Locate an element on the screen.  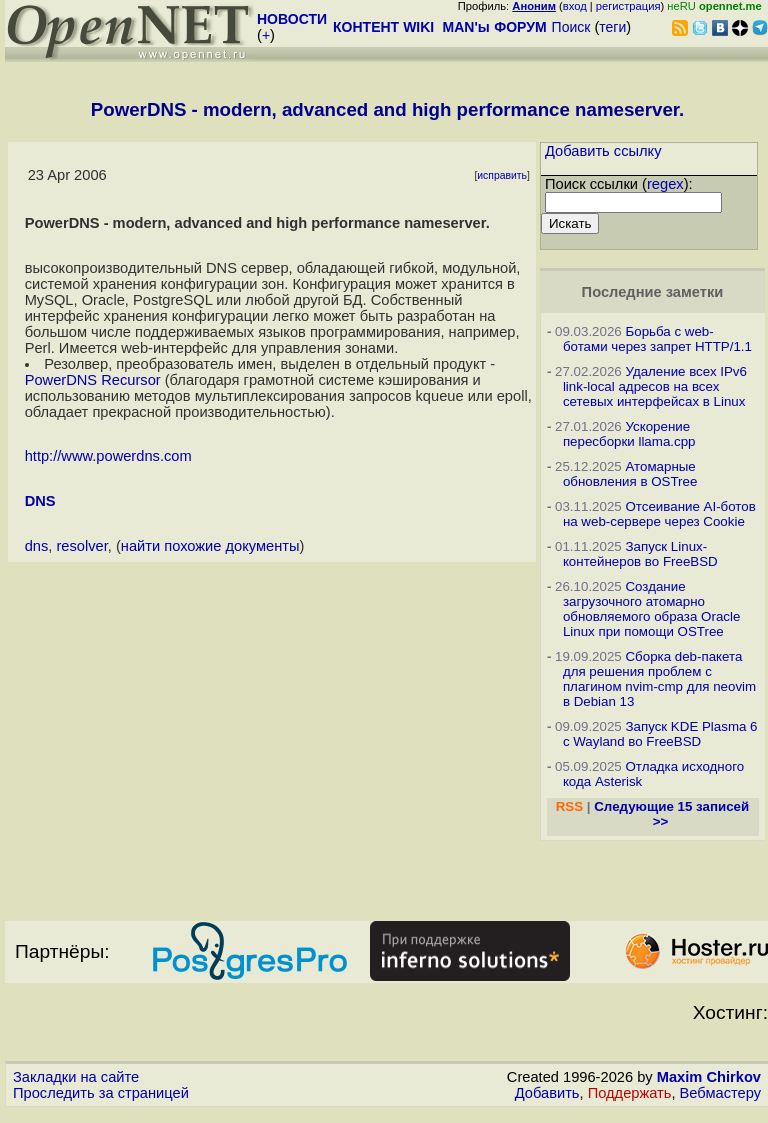
Поддержать is located at coordinates (630, 1093).